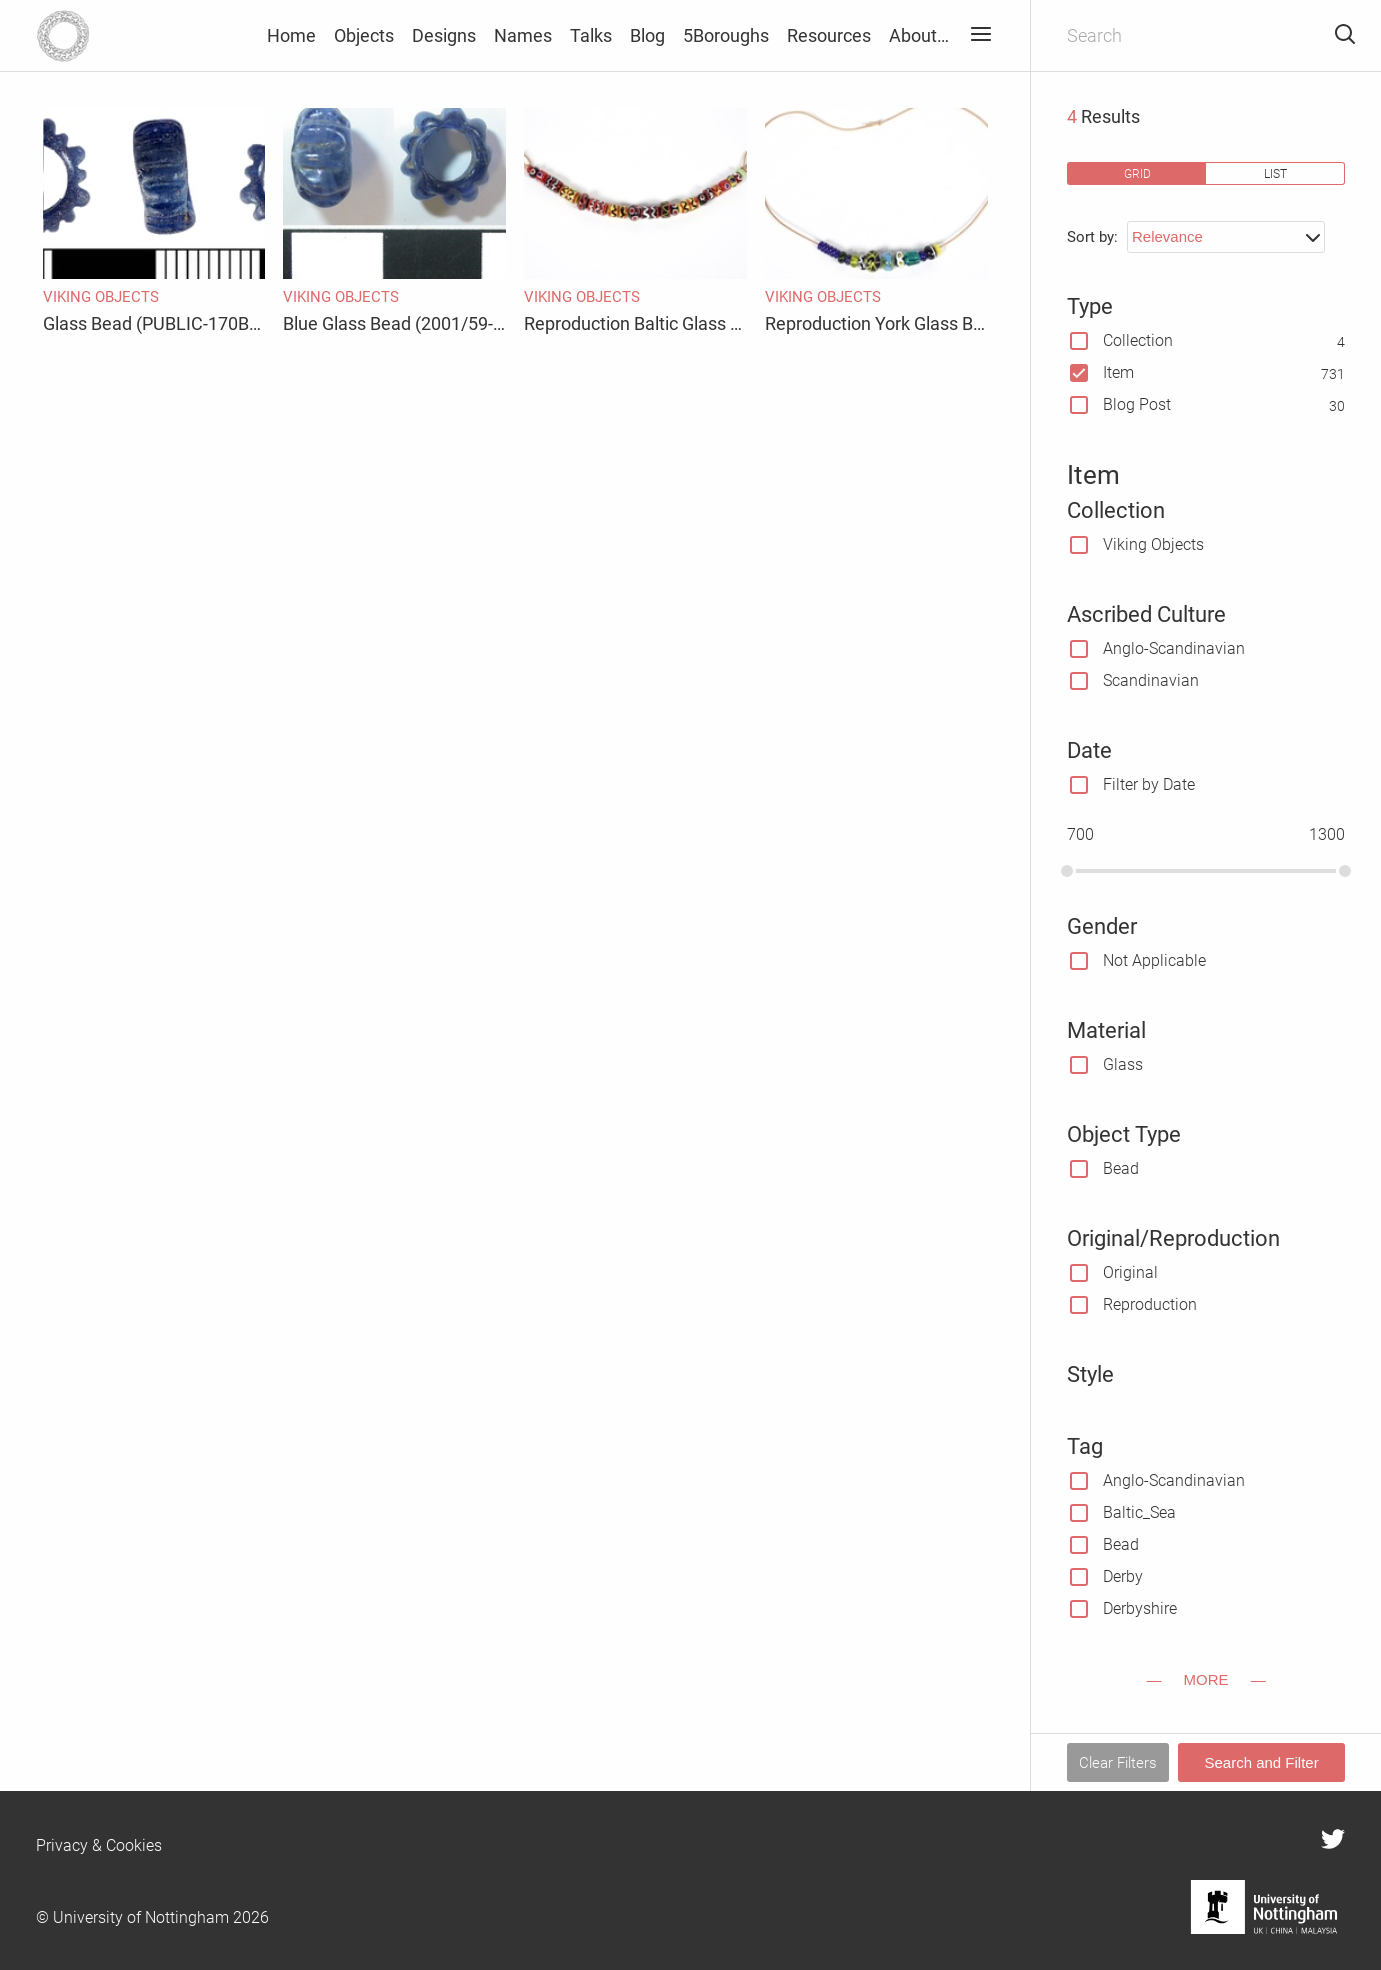 This screenshot has height=1970, width=1381. Describe the element at coordinates (1153, 544) in the screenshot. I see `Viking Objects` at that location.